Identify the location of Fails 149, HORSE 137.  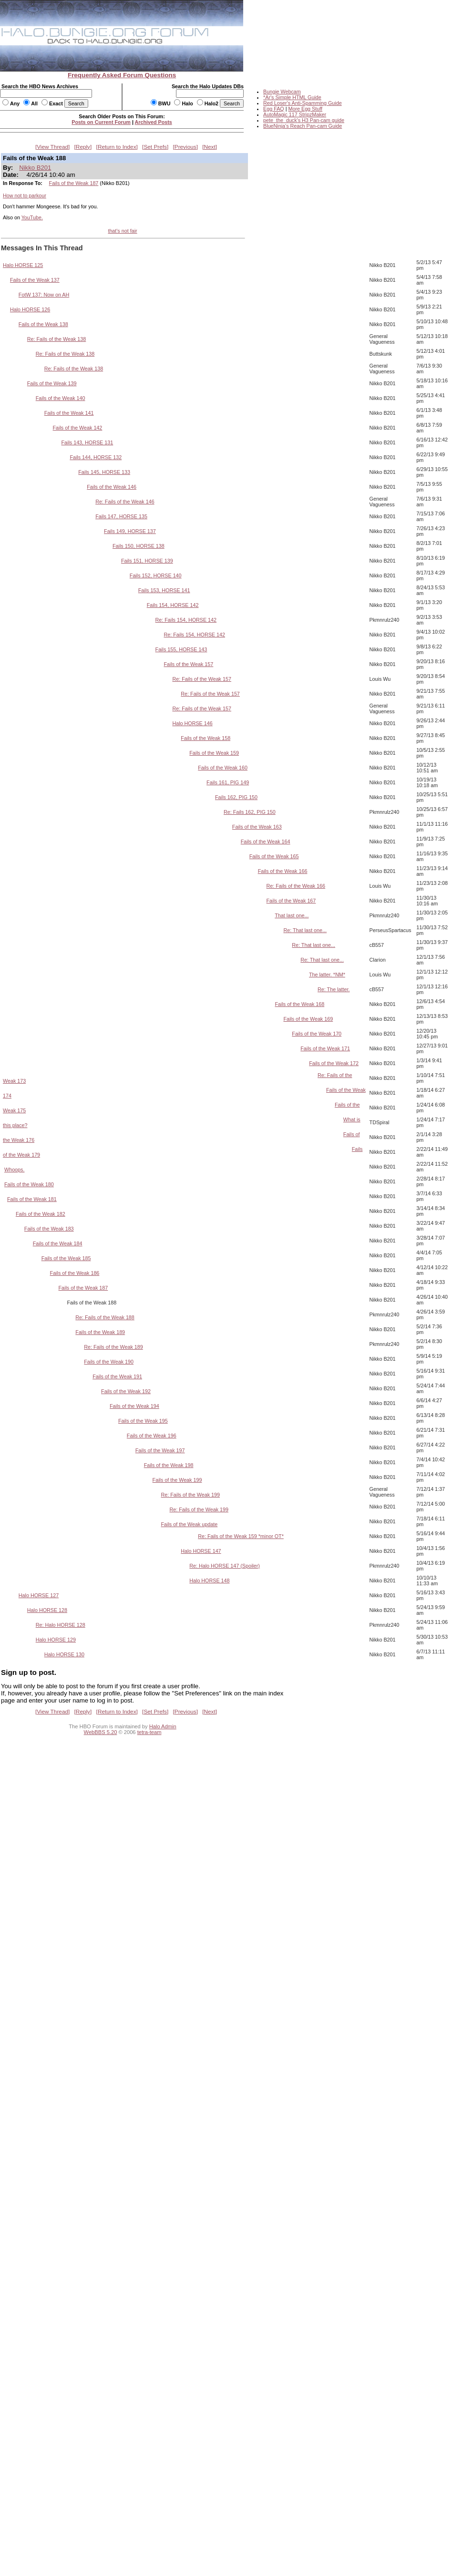
(130, 531).